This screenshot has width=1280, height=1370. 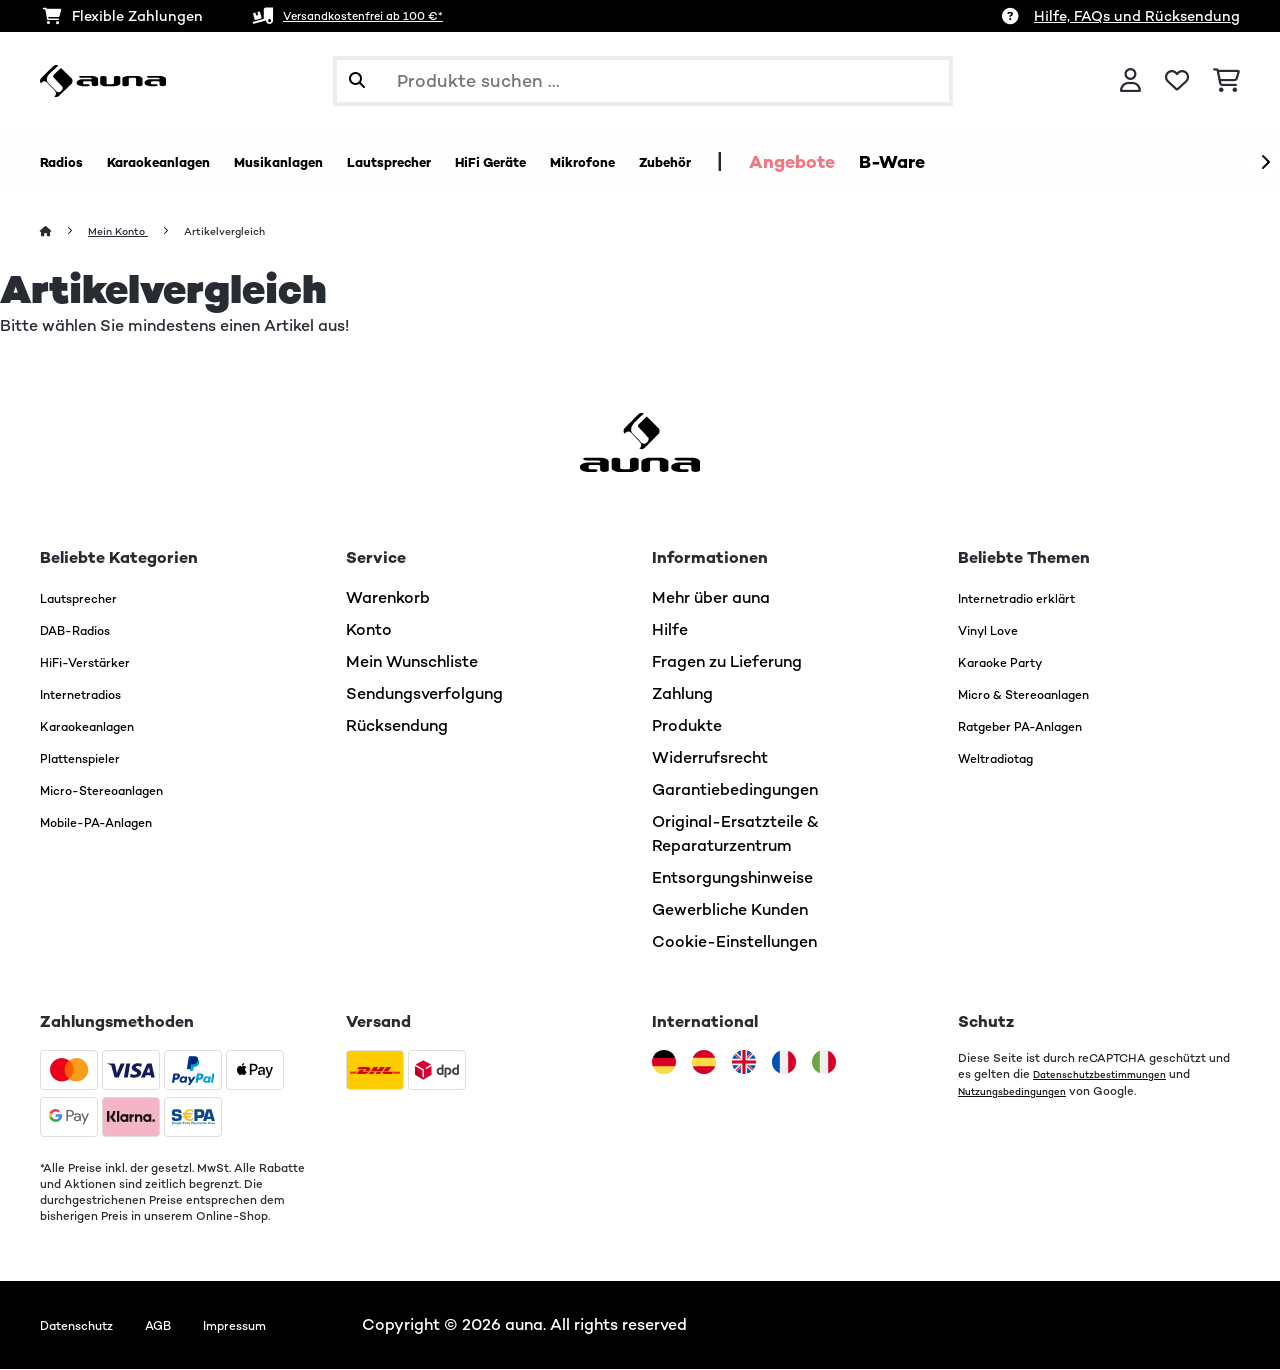 What do you see at coordinates (643, 81) in the screenshot?
I see `[Produkte suchen]` at bounding box center [643, 81].